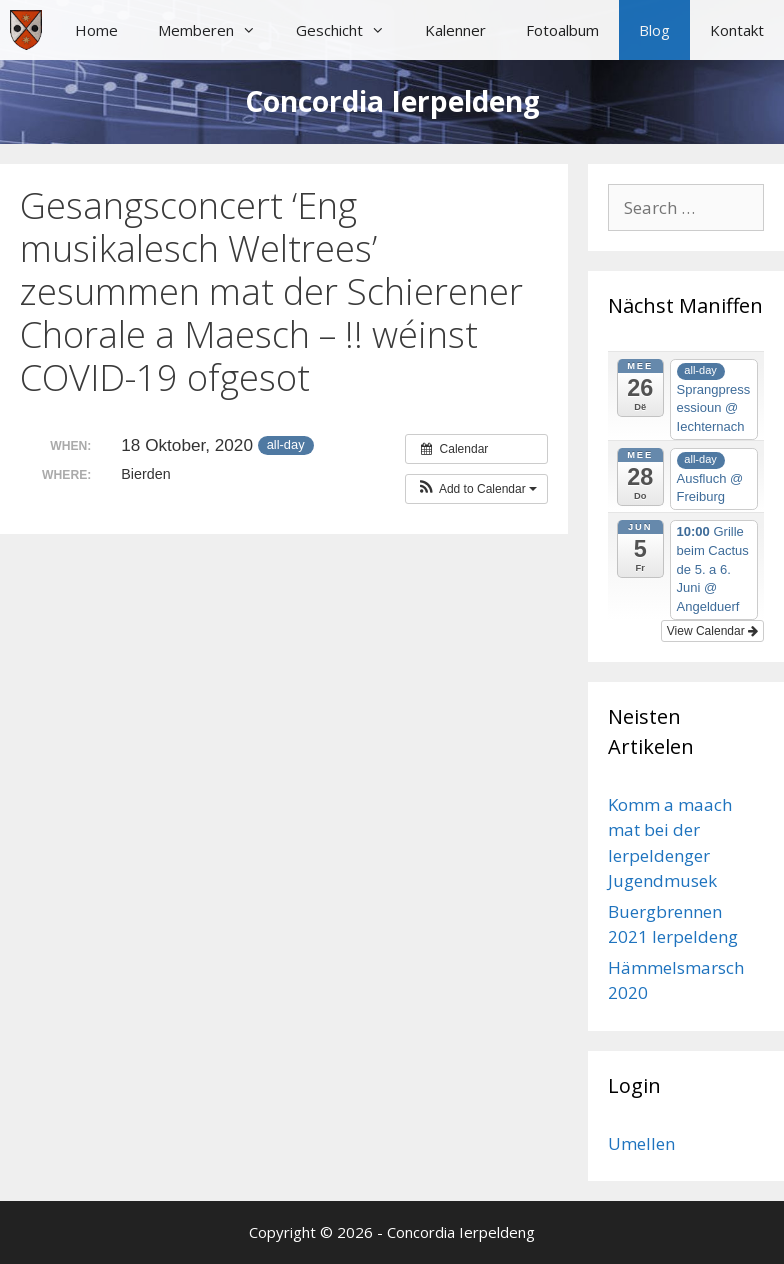 The width and height of the screenshot is (784, 1264). I want to click on View Calendar, so click(712, 631).